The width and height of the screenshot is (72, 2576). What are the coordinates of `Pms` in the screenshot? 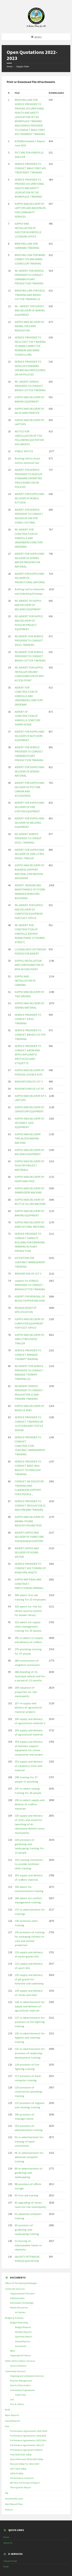 It's located at (7, 2426).